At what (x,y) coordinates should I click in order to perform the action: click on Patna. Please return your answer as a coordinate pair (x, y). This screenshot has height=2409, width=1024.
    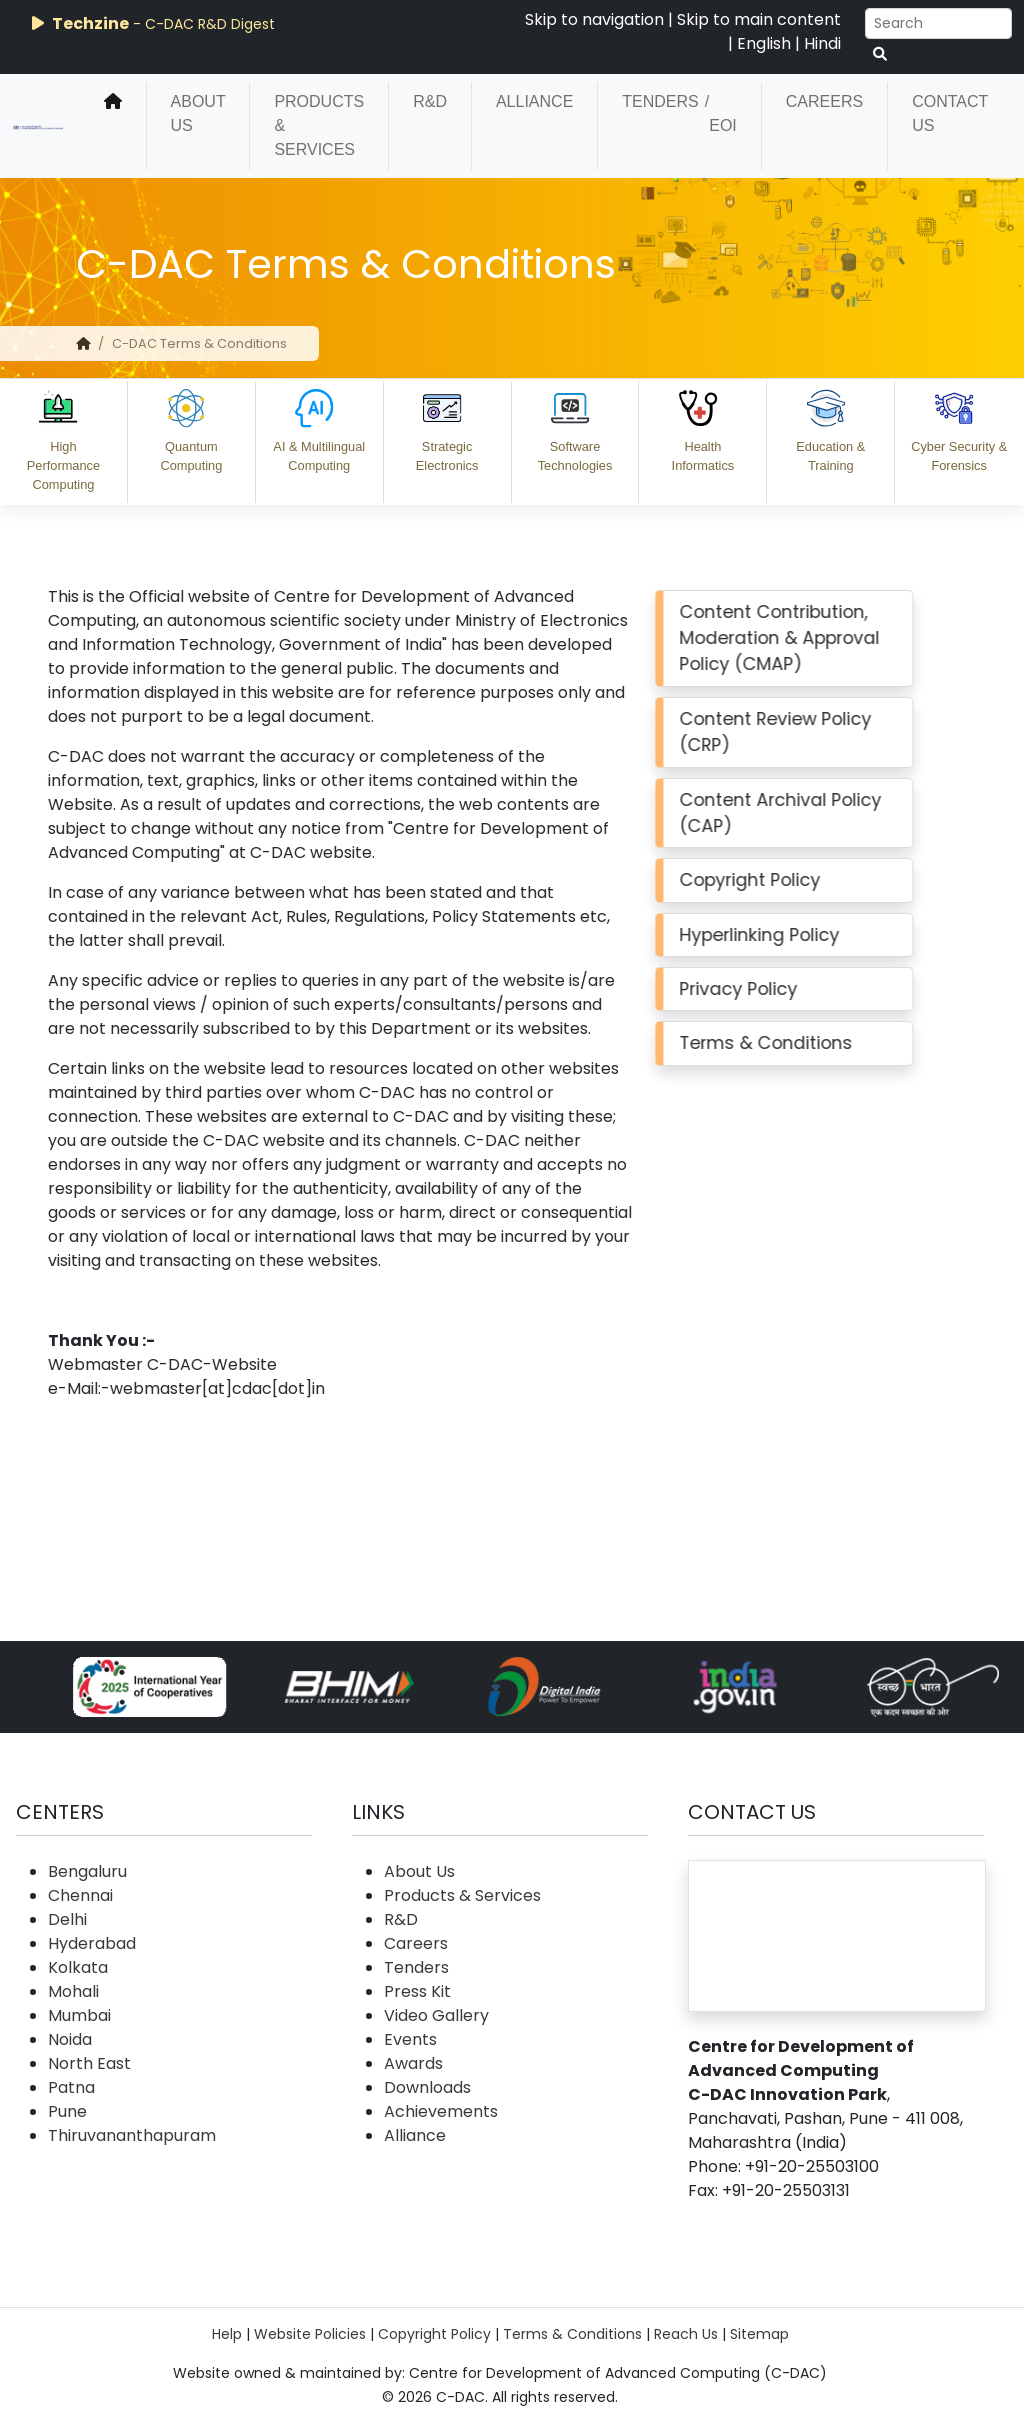
    Looking at the image, I should click on (71, 2087).